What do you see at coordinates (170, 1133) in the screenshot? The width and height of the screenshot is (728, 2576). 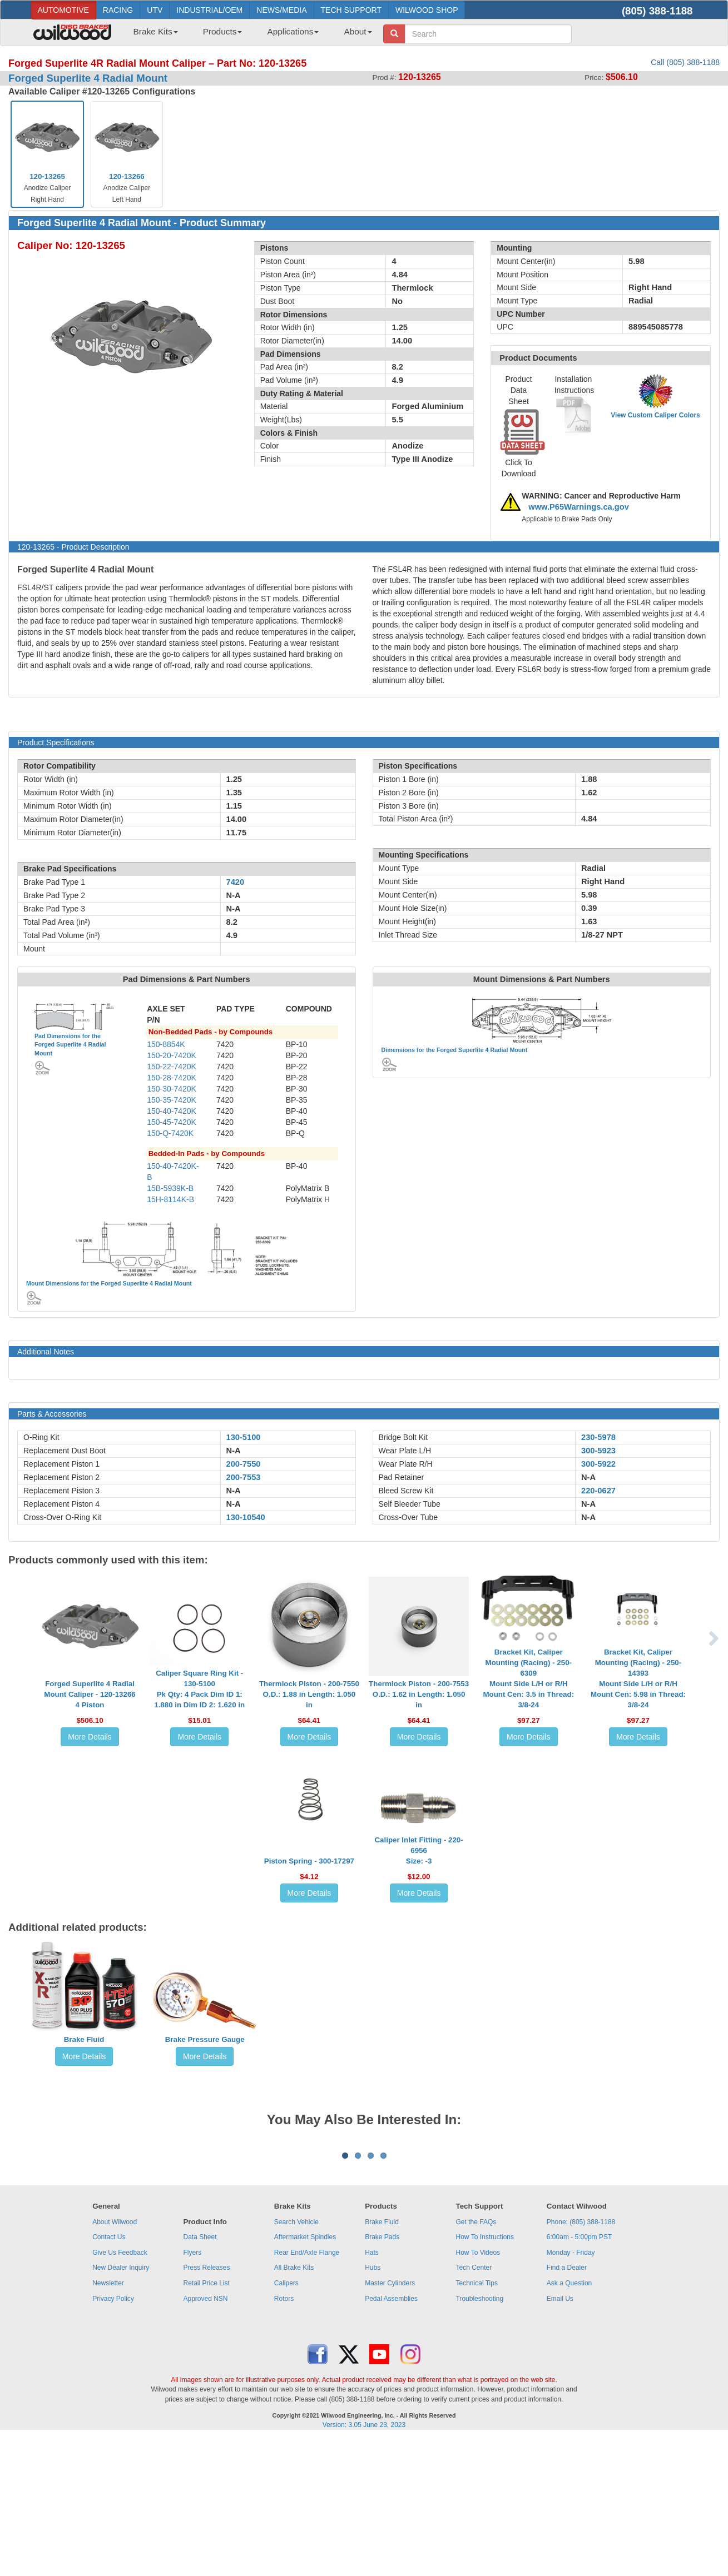 I see `150-Q-7420K` at bounding box center [170, 1133].